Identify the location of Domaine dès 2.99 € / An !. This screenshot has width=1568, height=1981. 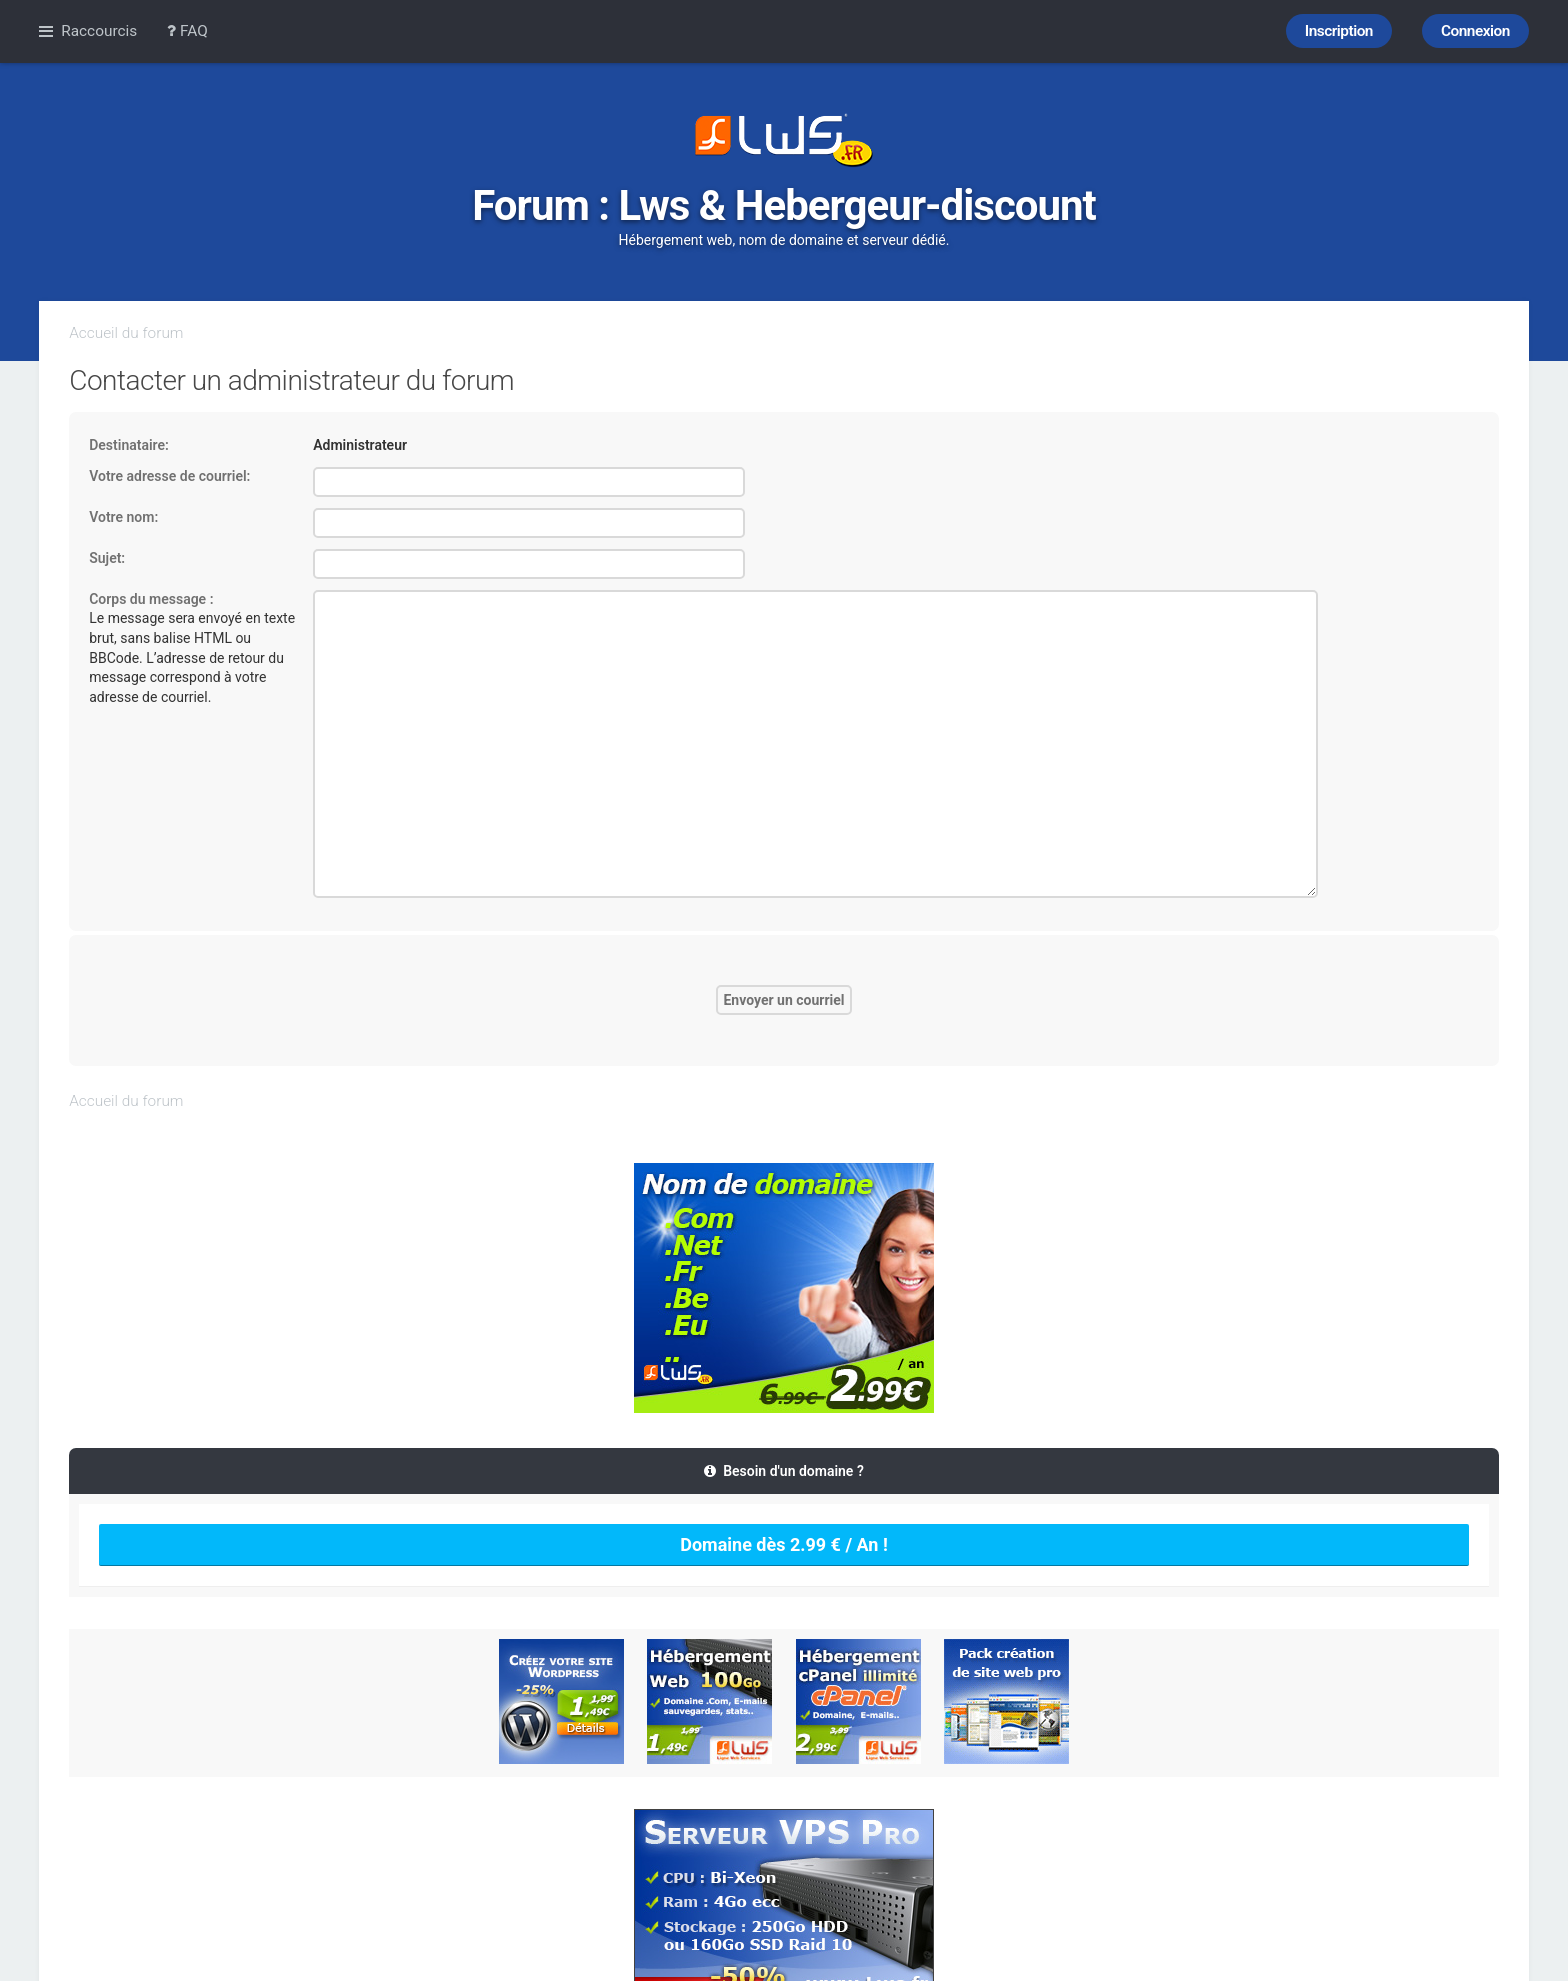
(784, 1544).